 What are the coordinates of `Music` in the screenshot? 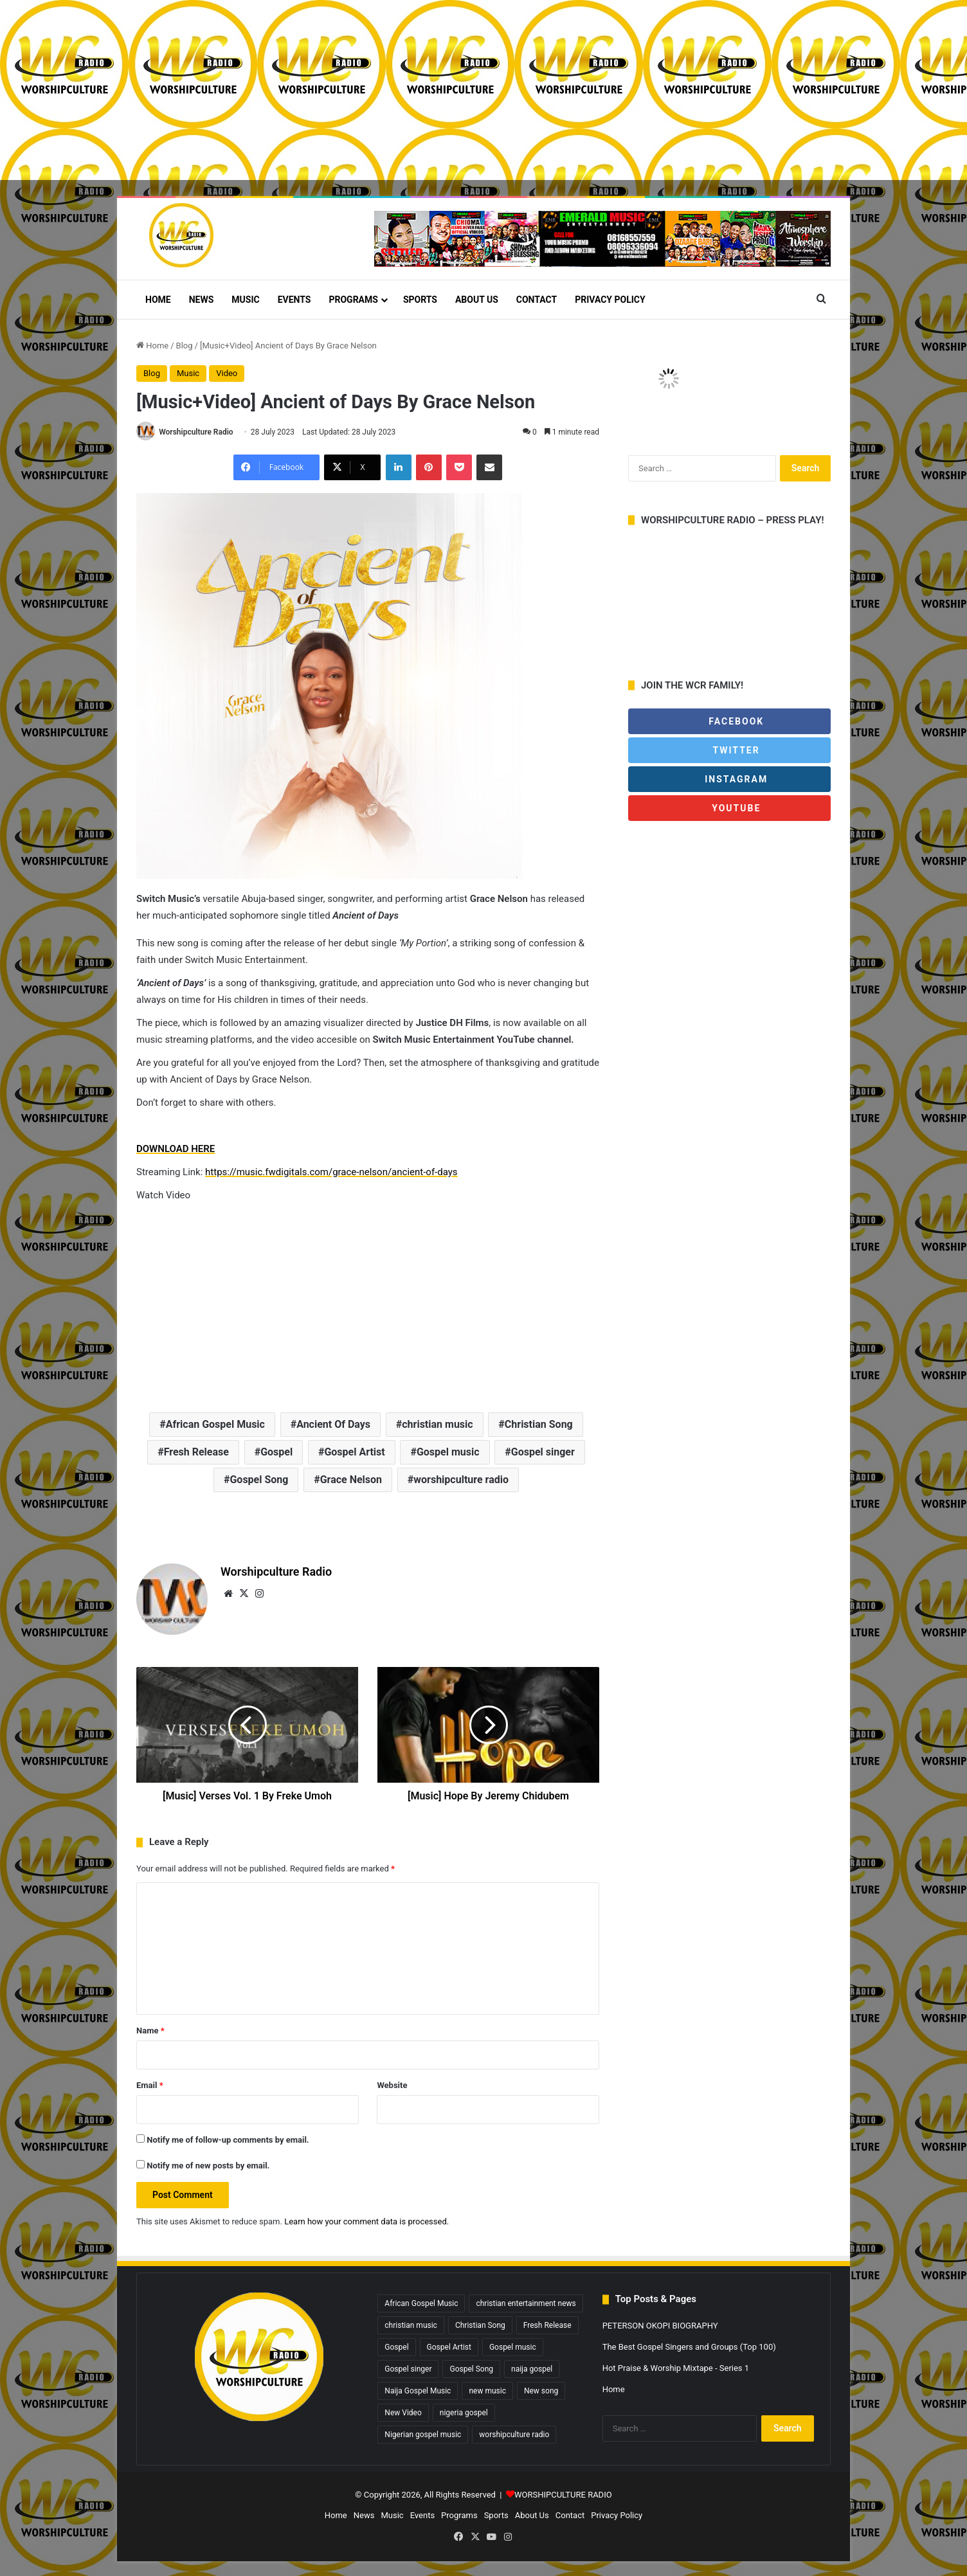 It's located at (245, 299).